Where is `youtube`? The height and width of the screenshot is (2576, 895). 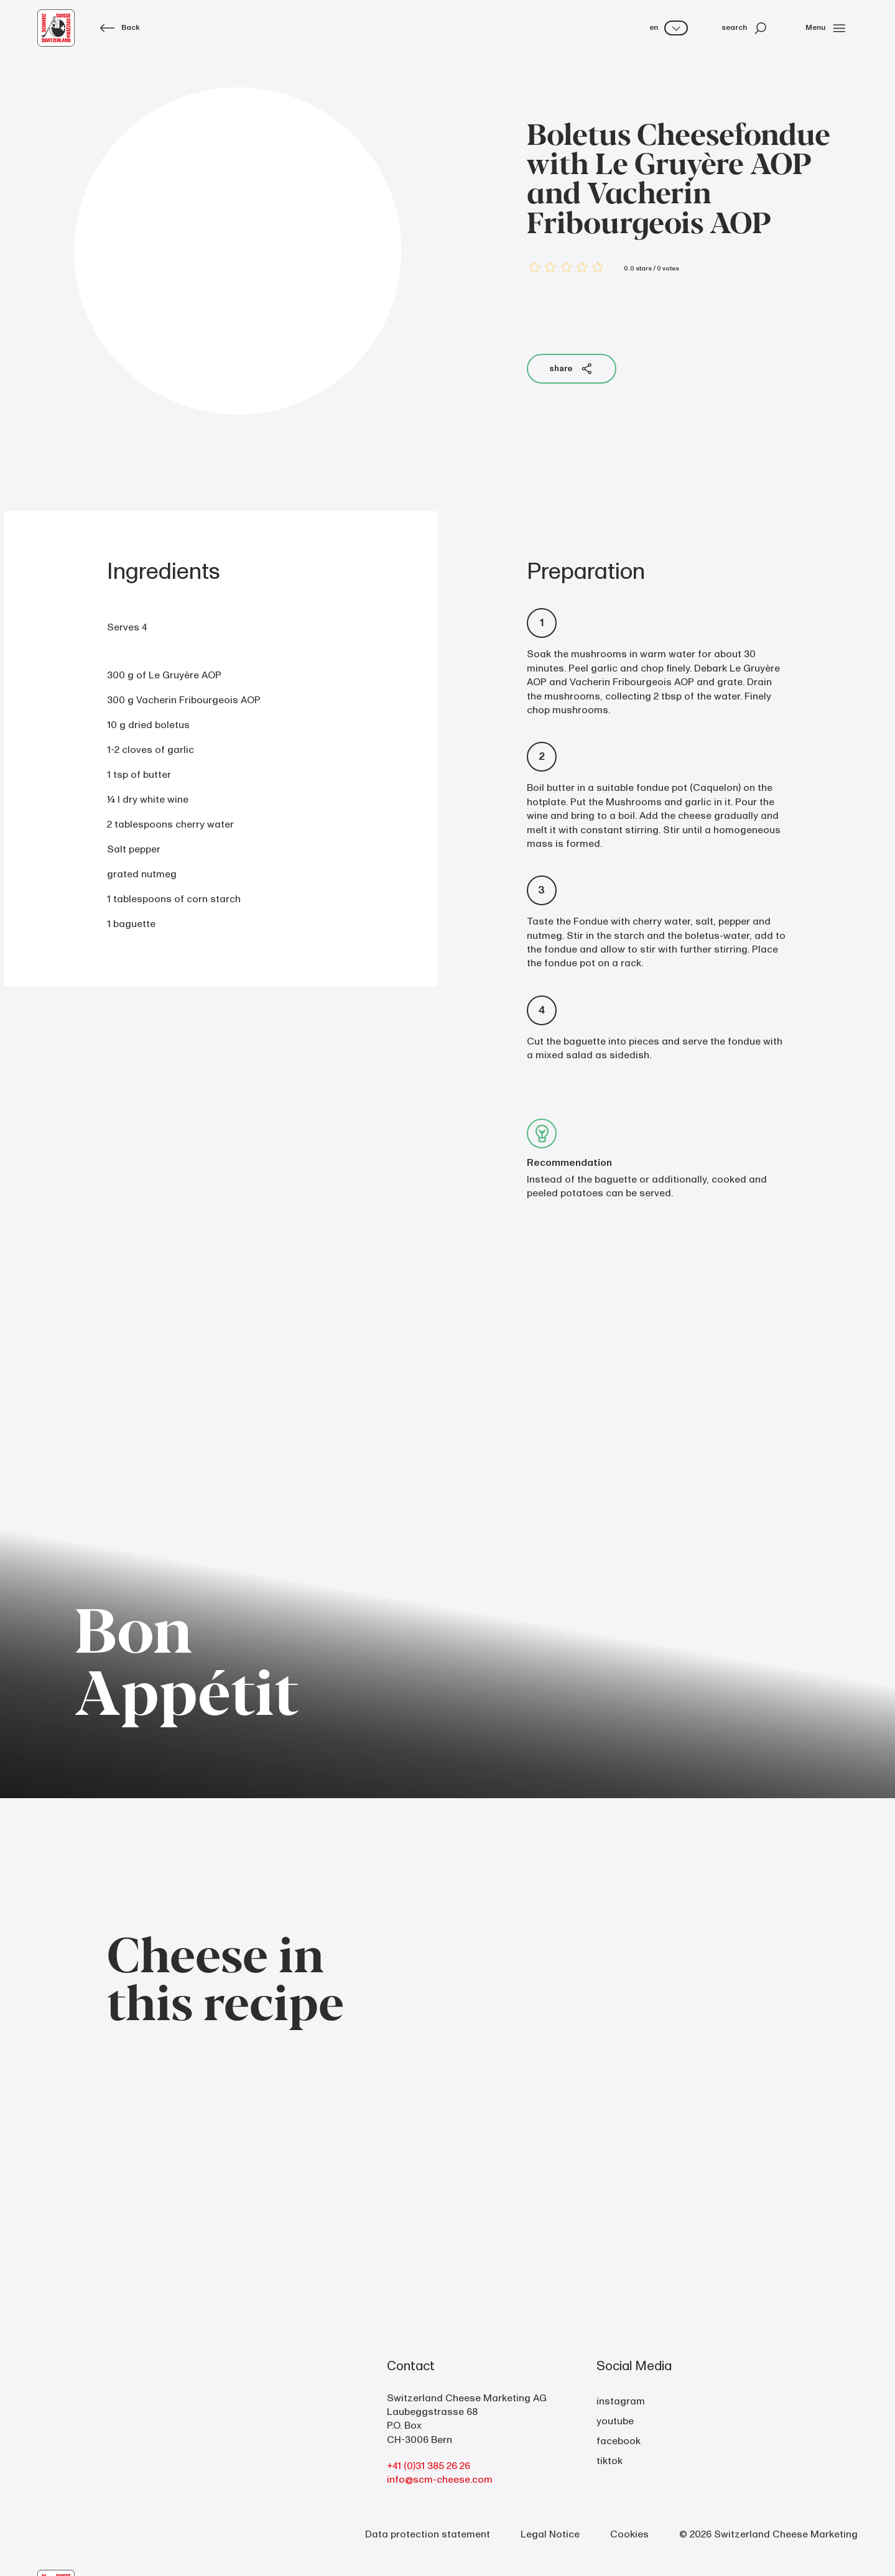 youtube is located at coordinates (615, 2421).